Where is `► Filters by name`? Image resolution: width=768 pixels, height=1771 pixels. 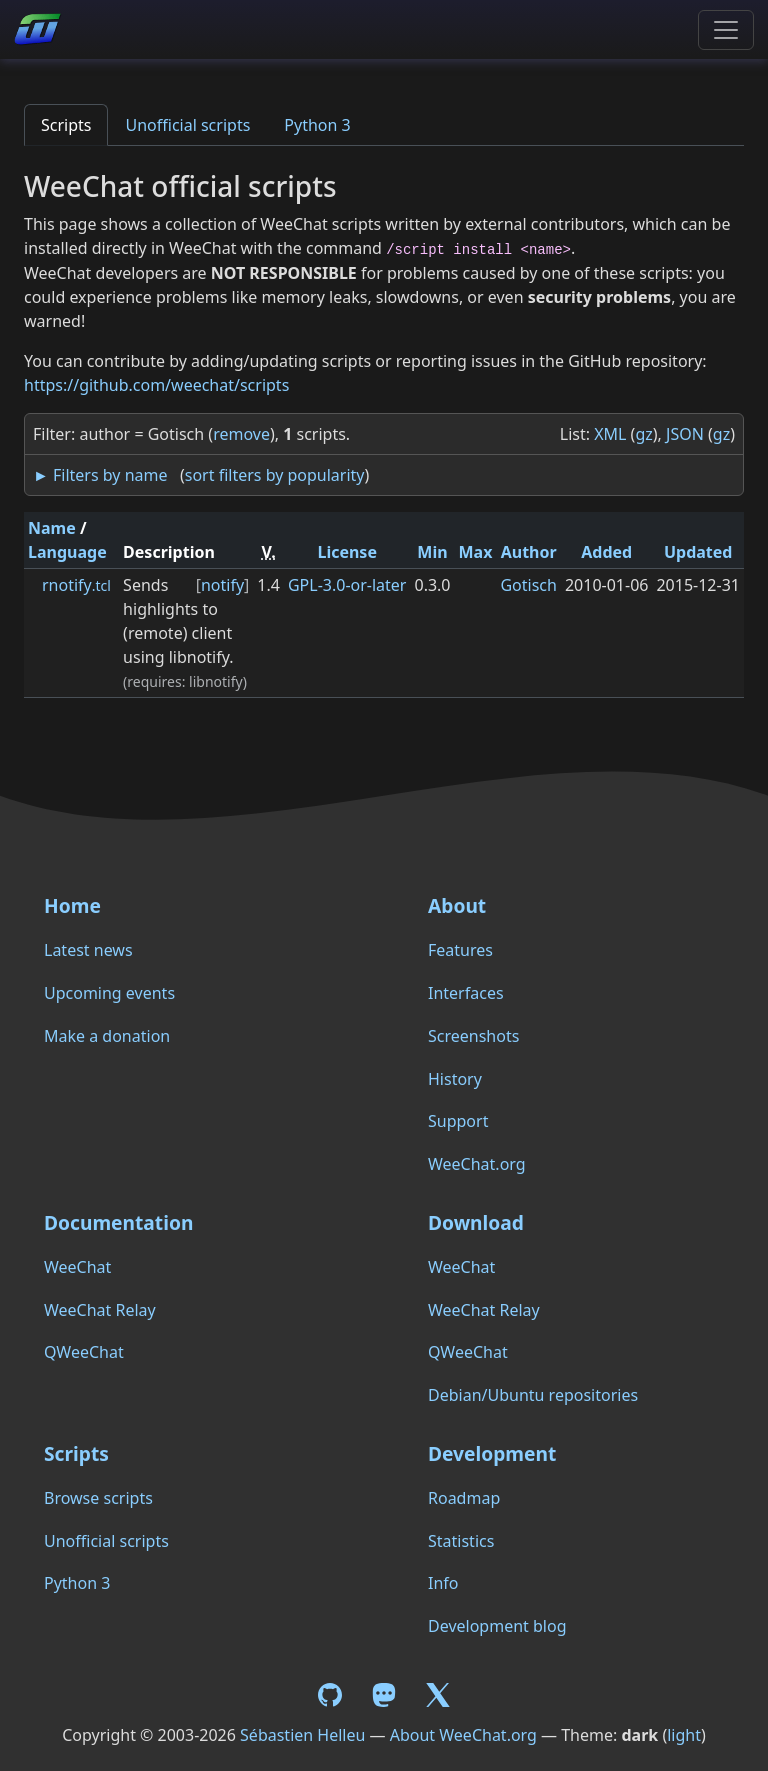 ► Filters by name is located at coordinates (100, 475).